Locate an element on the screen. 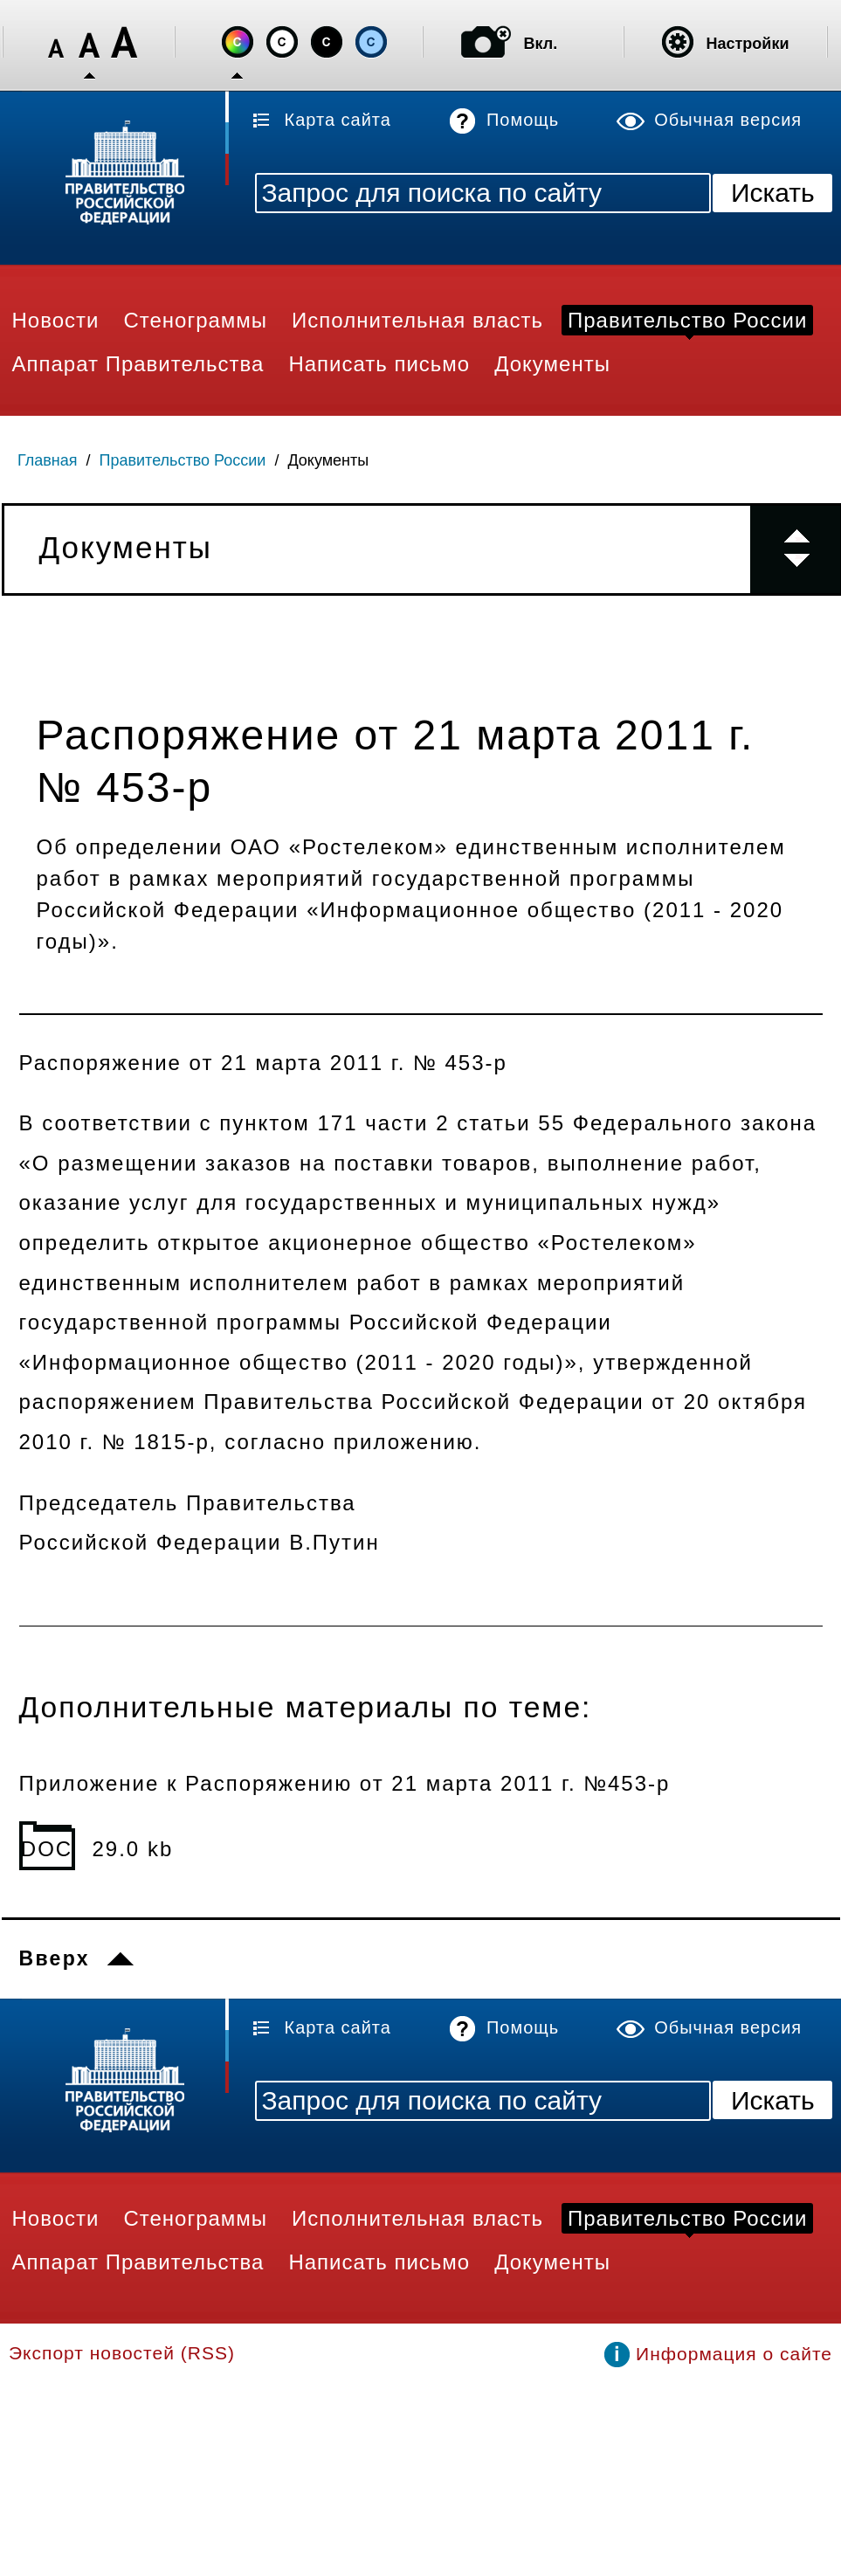 Image resolution: width=841 pixels, height=2576 pixels. Приложение к Распоряжению от 21 марта 2011 г. №453-р is located at coordinates (345, 1783).